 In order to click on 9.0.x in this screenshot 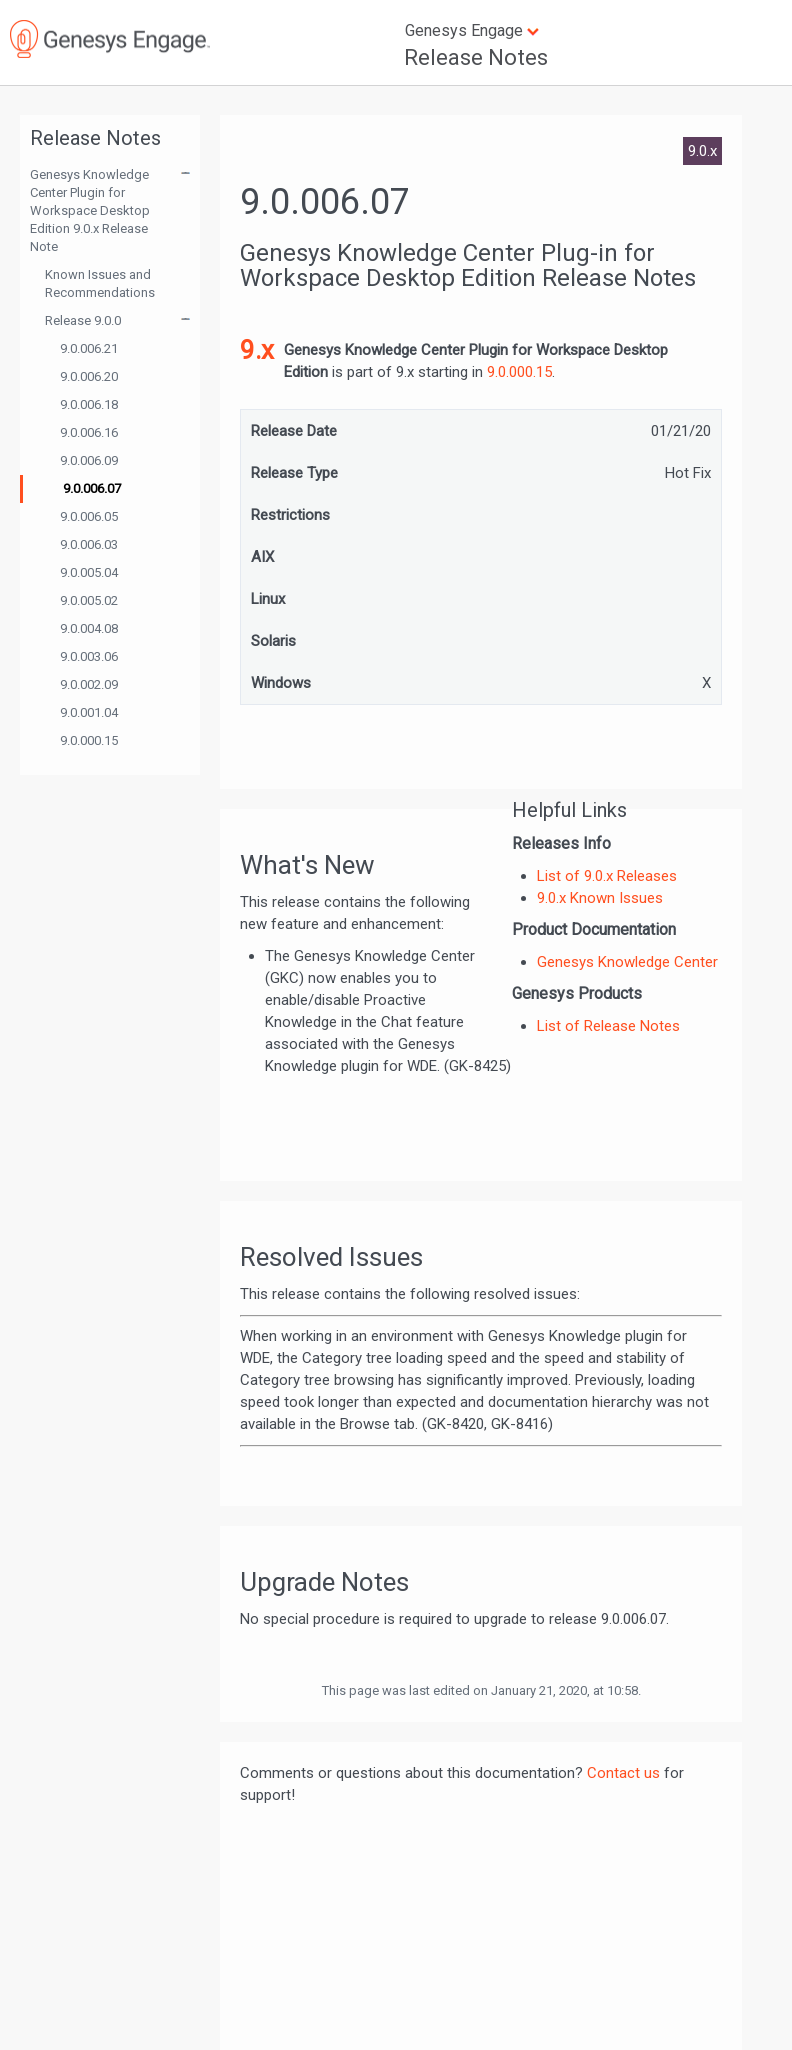, I will do `click(702, 151)`.